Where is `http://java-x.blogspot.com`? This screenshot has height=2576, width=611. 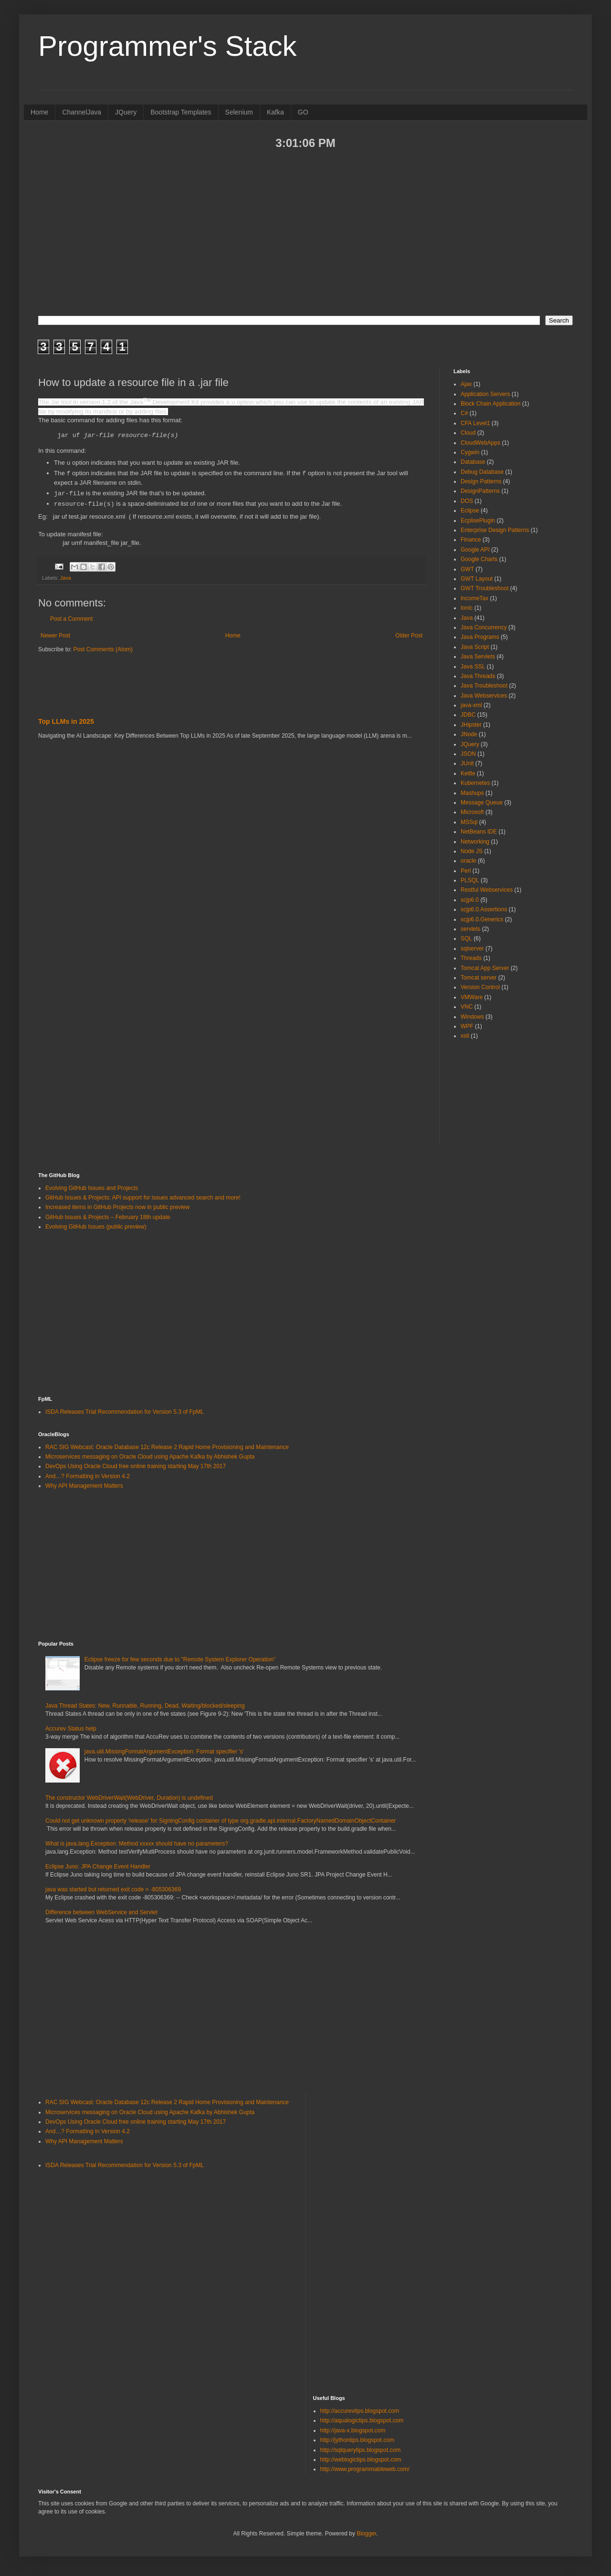 http://java-x.blogspot.com is located at coordinates (353, 2430).